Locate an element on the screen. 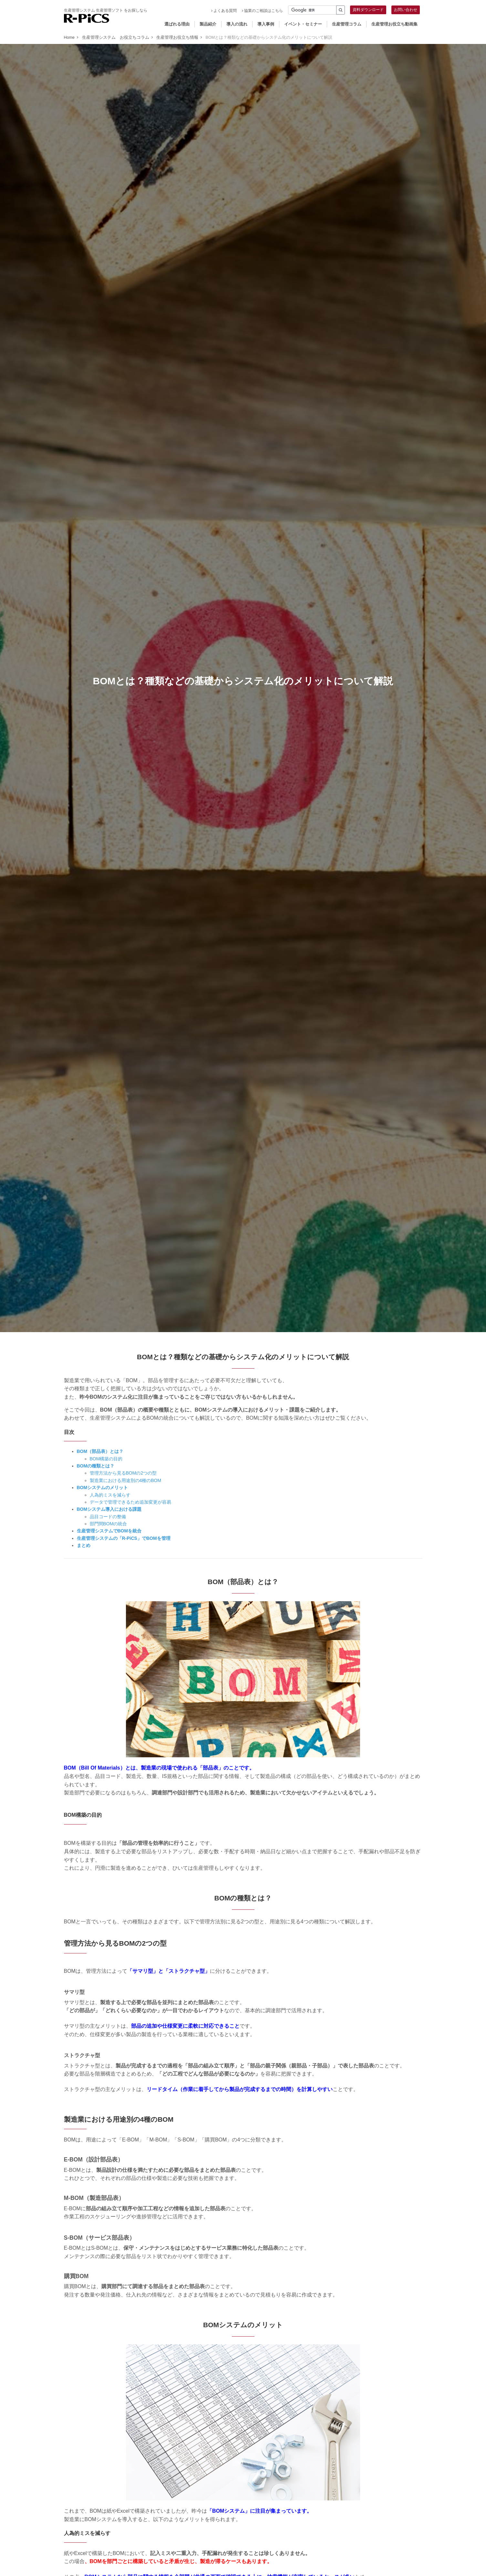  お問い合わせ is located at coordinates (405, 9).